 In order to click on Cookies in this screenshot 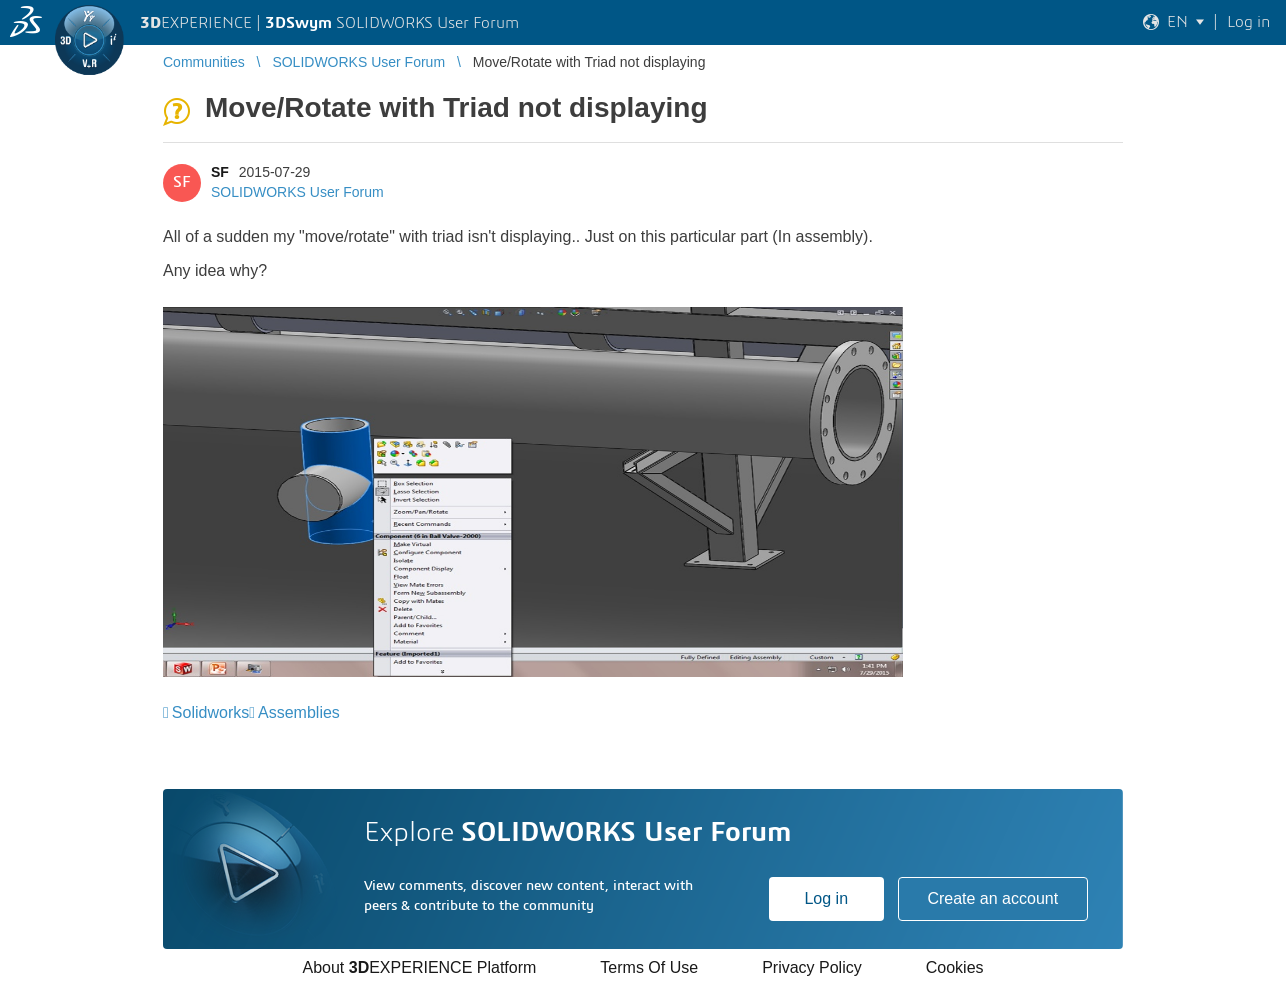, I will do `click(955, 967)`.